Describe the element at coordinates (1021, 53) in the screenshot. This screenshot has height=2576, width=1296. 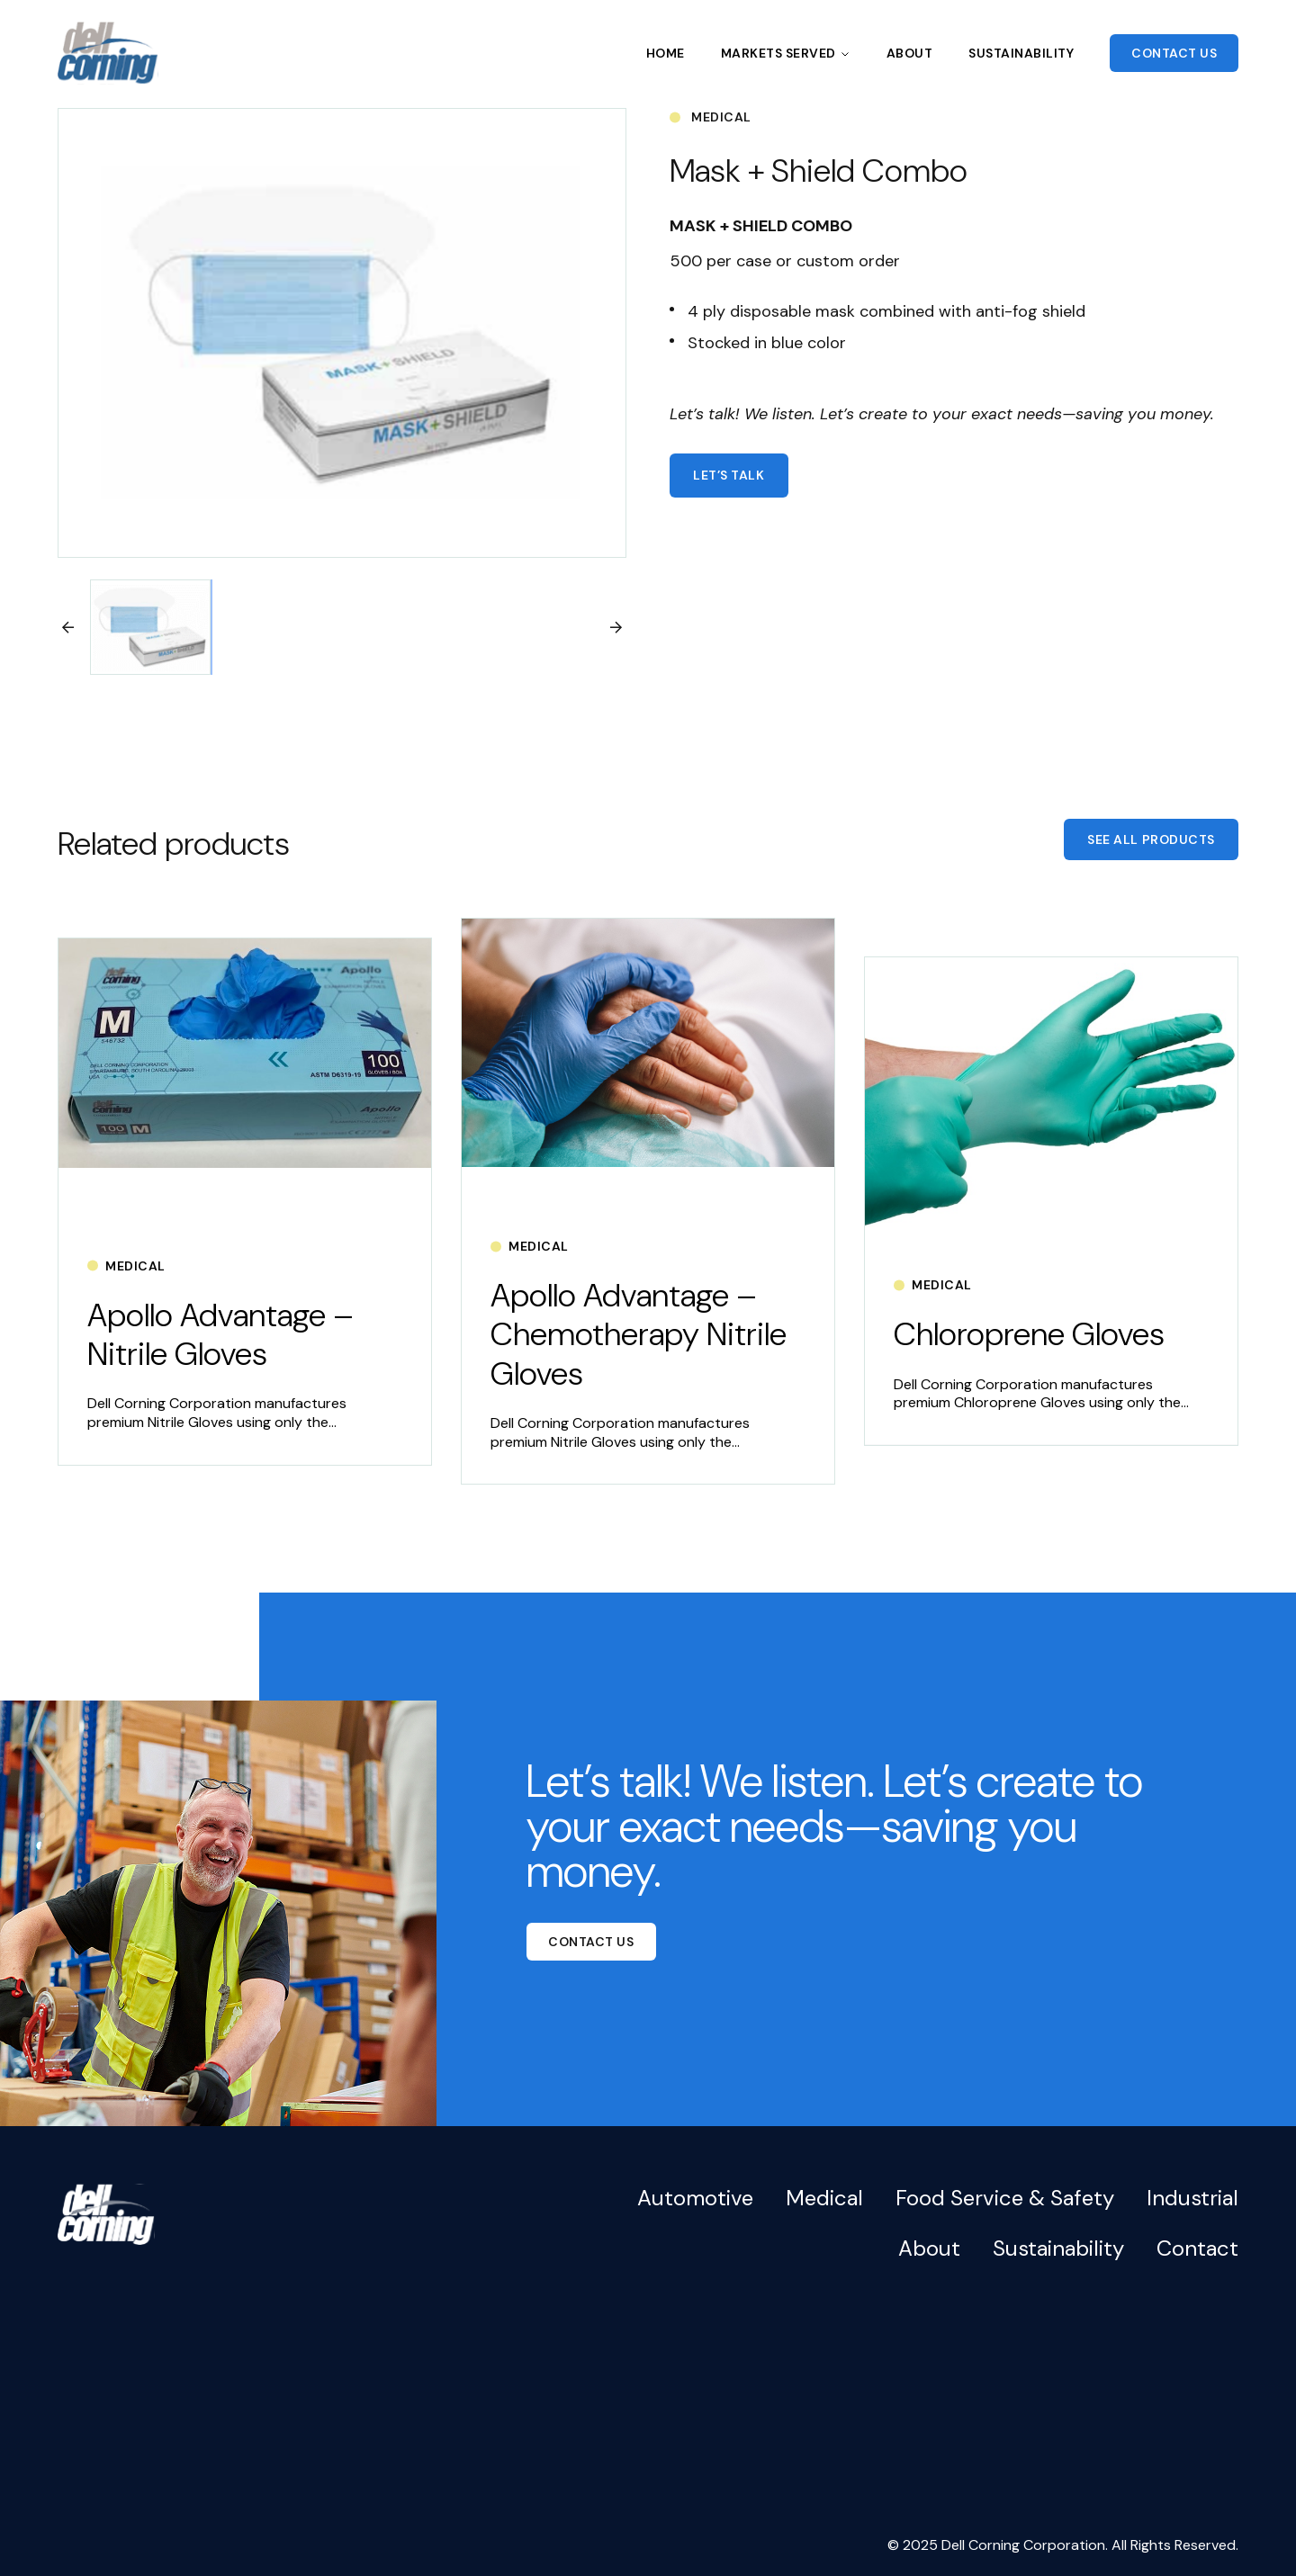
I see `Sustainability` at that location.